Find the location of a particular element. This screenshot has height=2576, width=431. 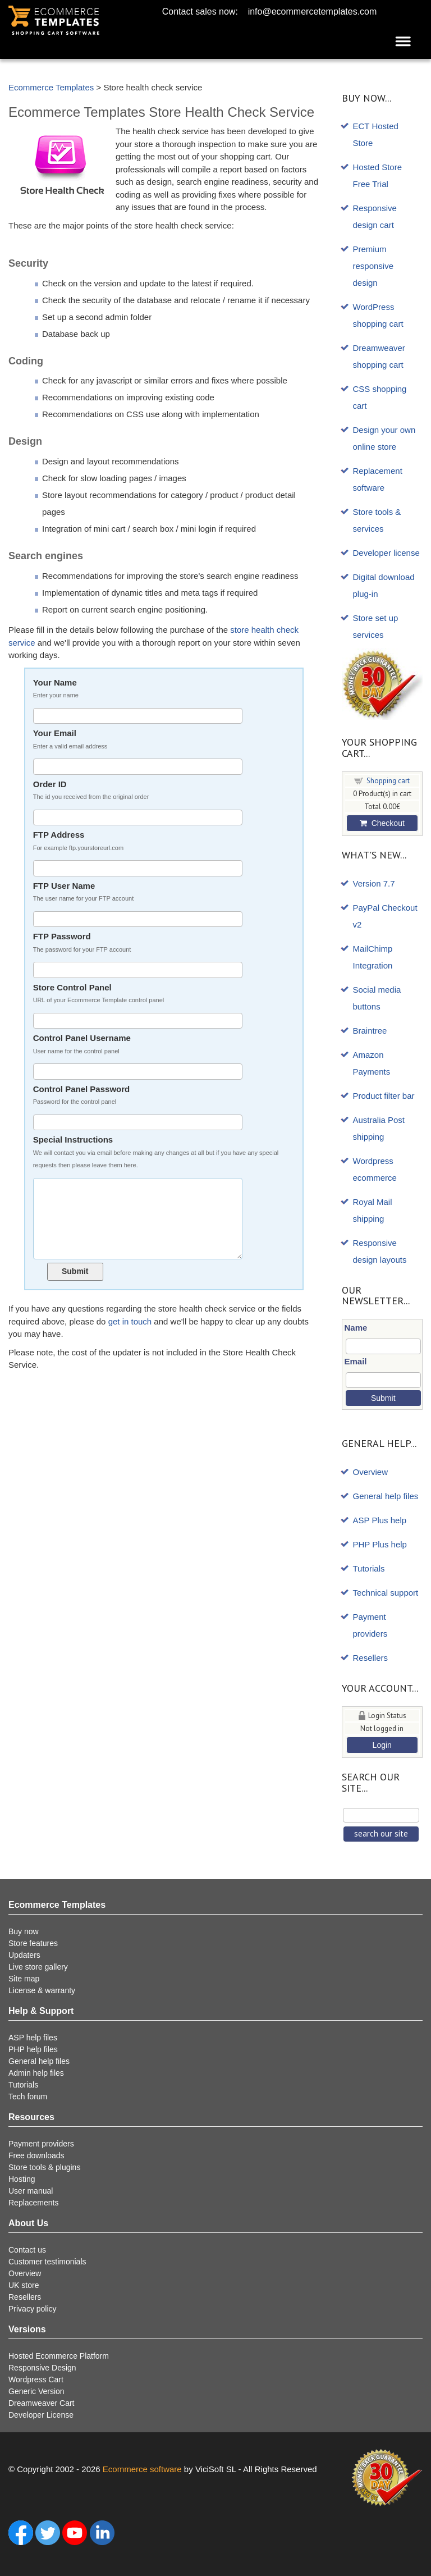

Store Control Panel is located at coordinates (159, 995).